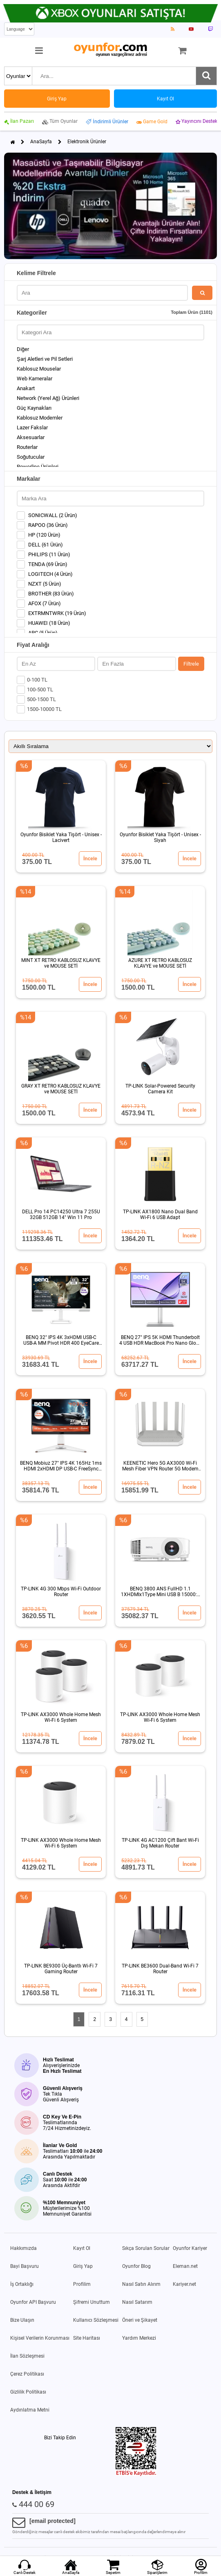  I want to click on Anakart, so click(26, 388).